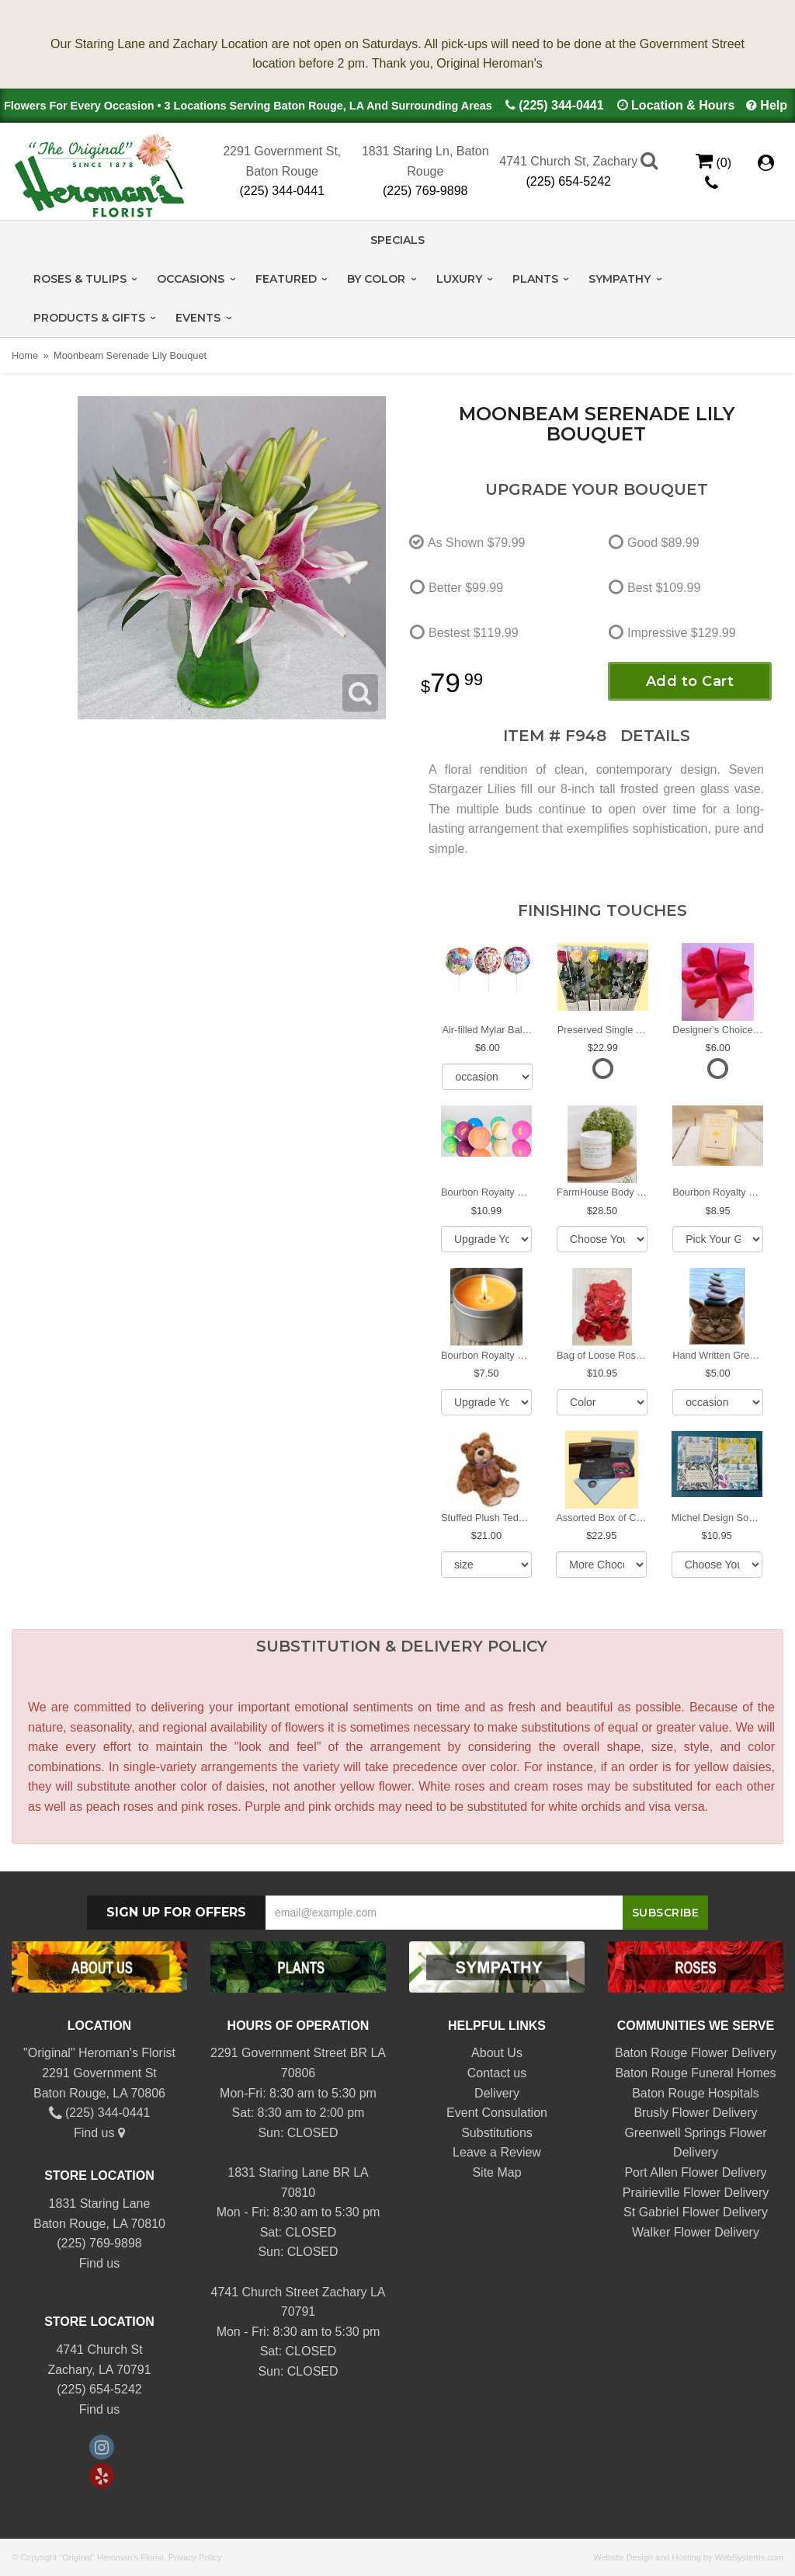  Describe the element at coordinates (561, 105) in the screenshot. I see `(225) 344-0441` at that location.